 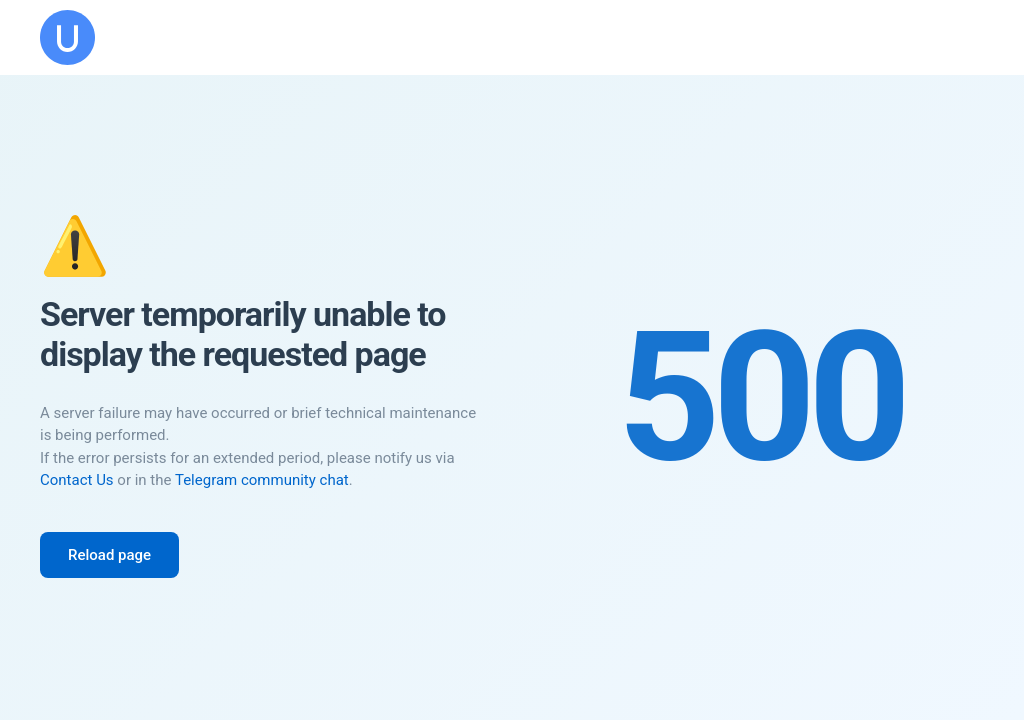 What do you see at coordinates (109, 555) in the screenshot?
I see `Reload page` at bounding box center [109, 555].